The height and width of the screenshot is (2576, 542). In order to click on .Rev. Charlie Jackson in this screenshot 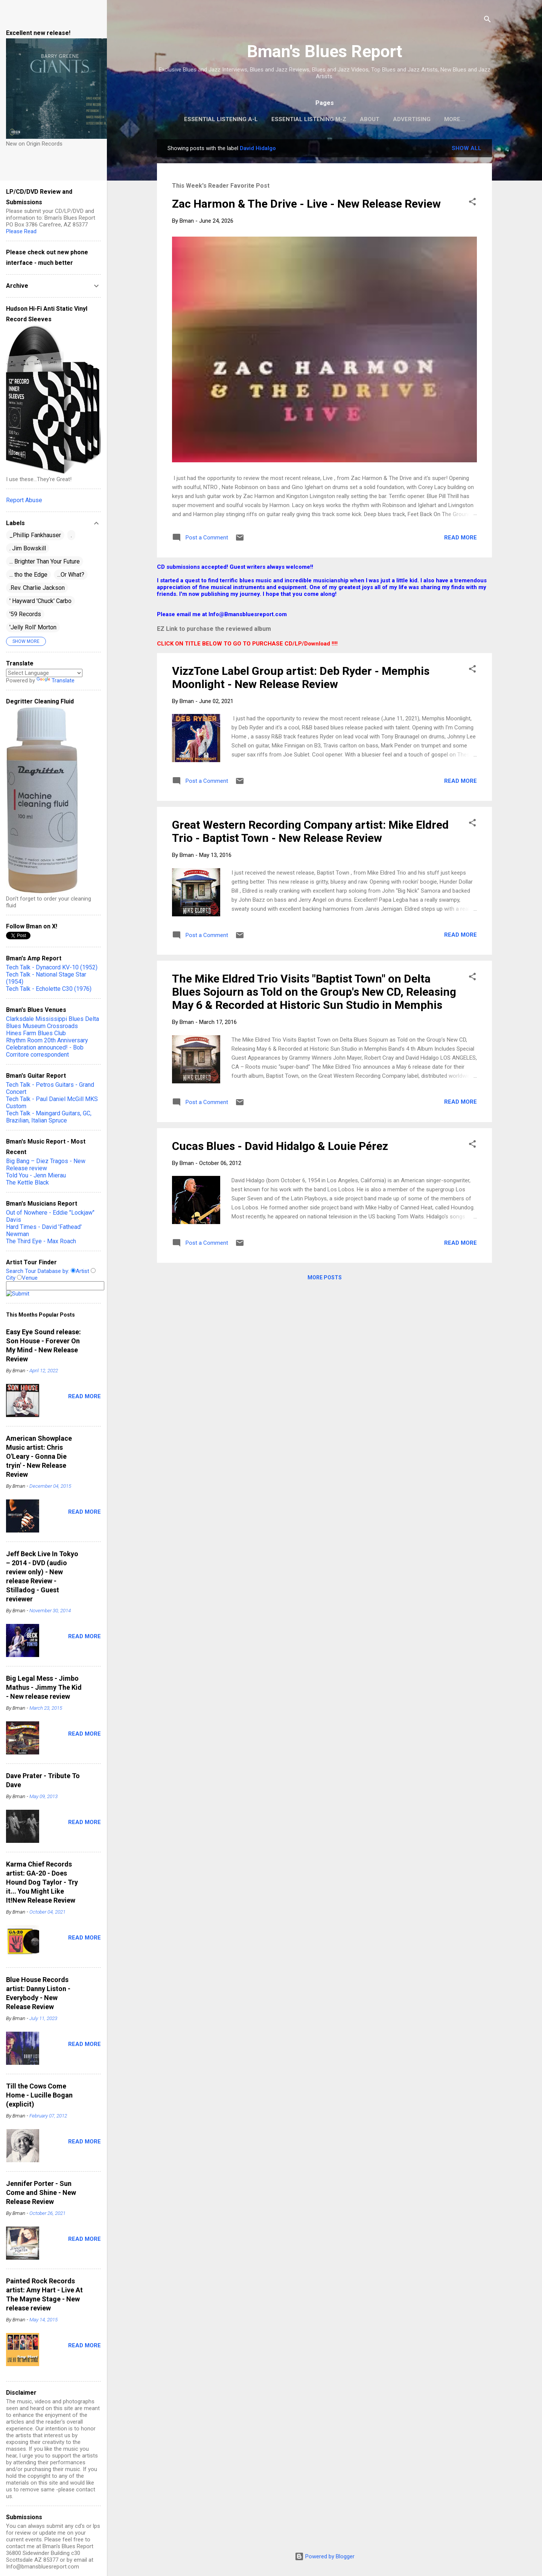, I will do `click(37, 587)`.